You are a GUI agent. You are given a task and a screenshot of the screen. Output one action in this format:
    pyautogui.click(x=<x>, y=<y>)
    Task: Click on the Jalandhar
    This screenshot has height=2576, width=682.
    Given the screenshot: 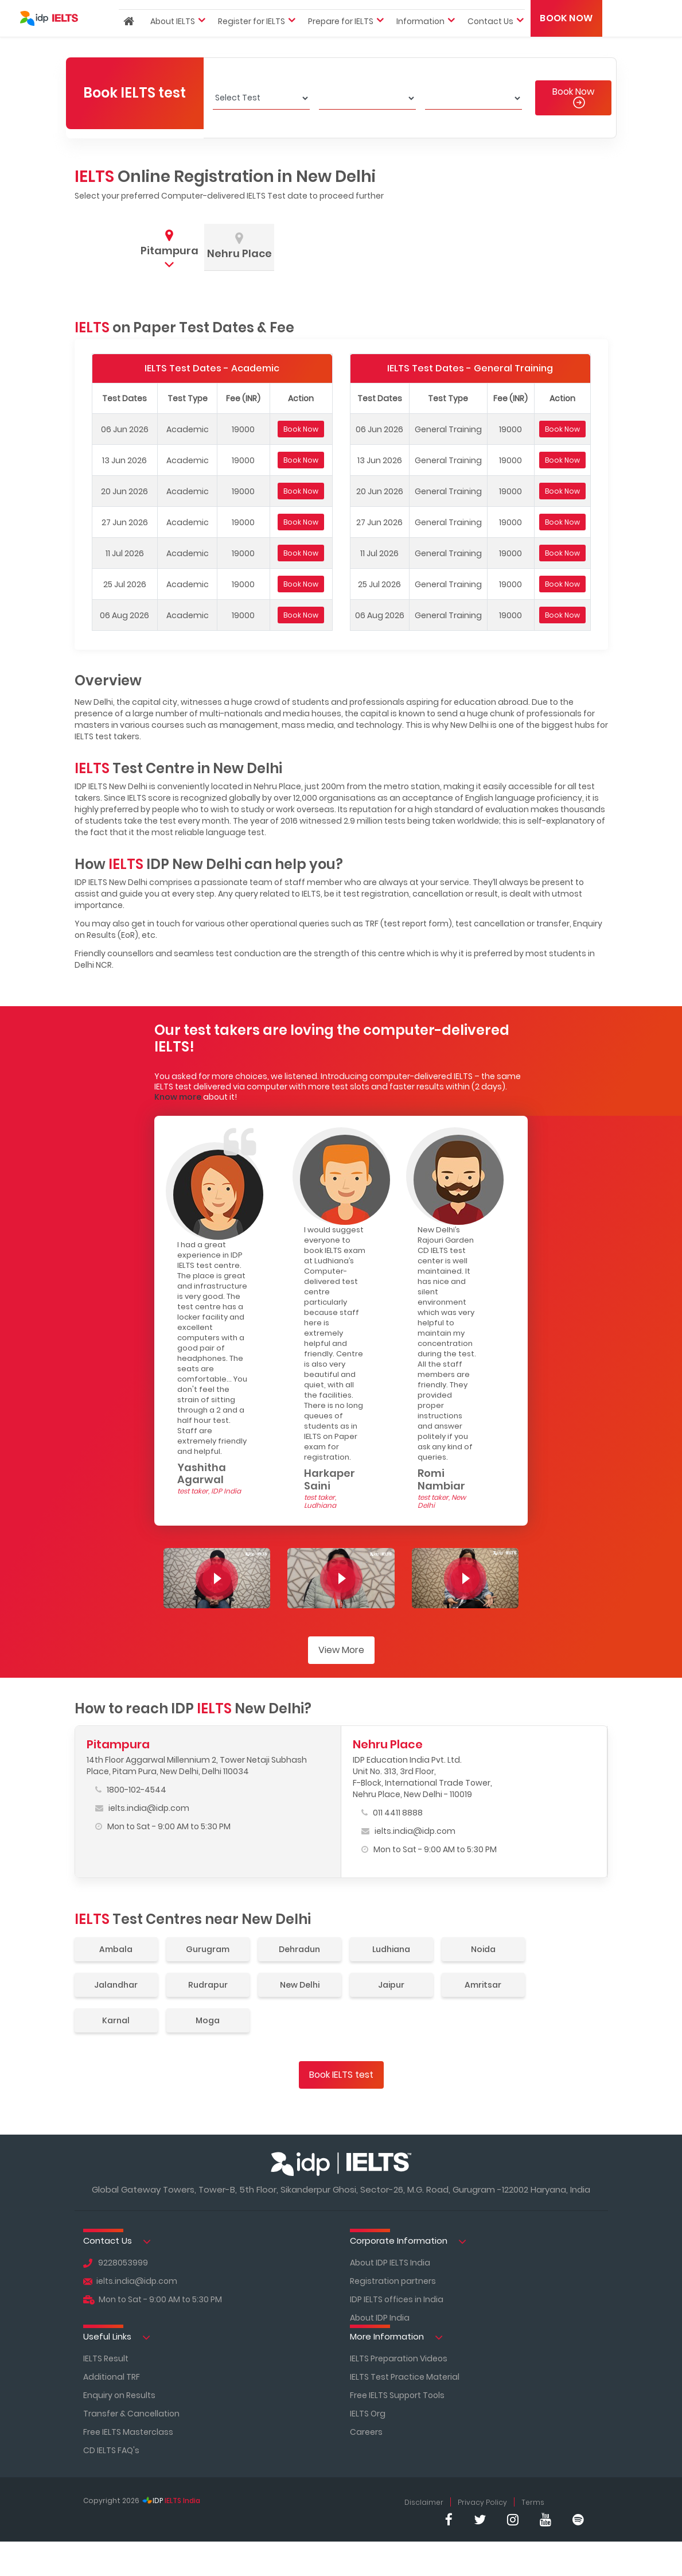 What is the action you would take?
    pyautogui.click(x=116, y=1985)
    